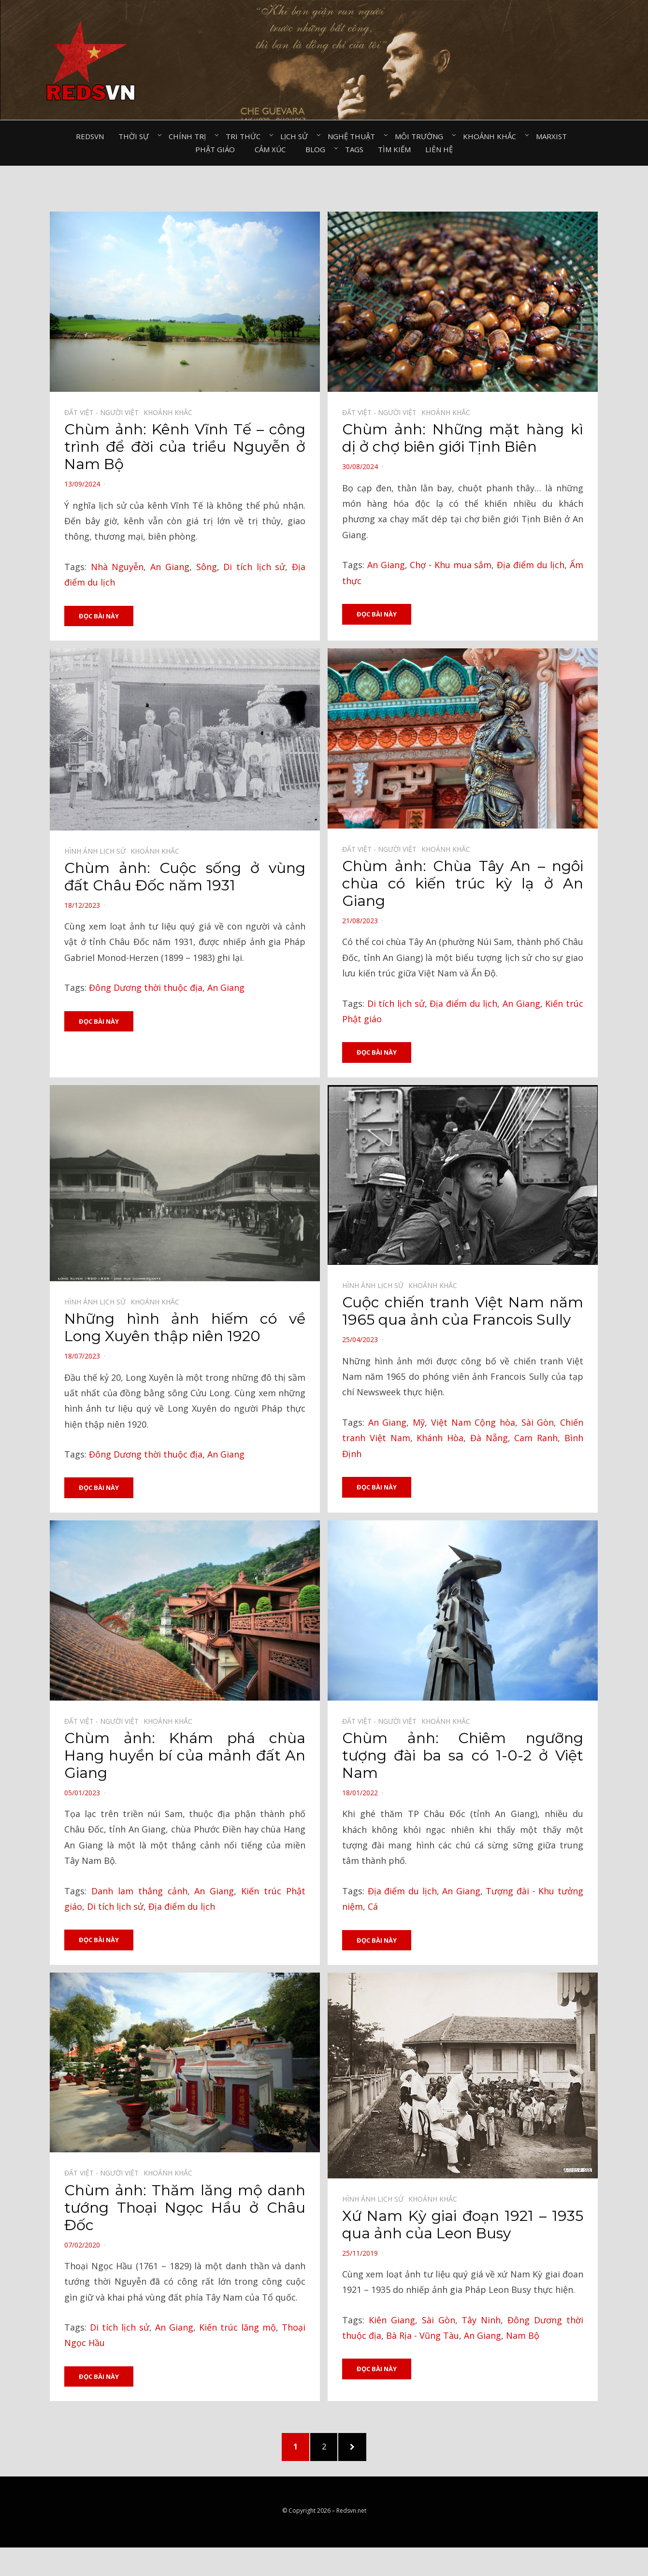  I want to click on Thời sự⠀, so click(136, 136).